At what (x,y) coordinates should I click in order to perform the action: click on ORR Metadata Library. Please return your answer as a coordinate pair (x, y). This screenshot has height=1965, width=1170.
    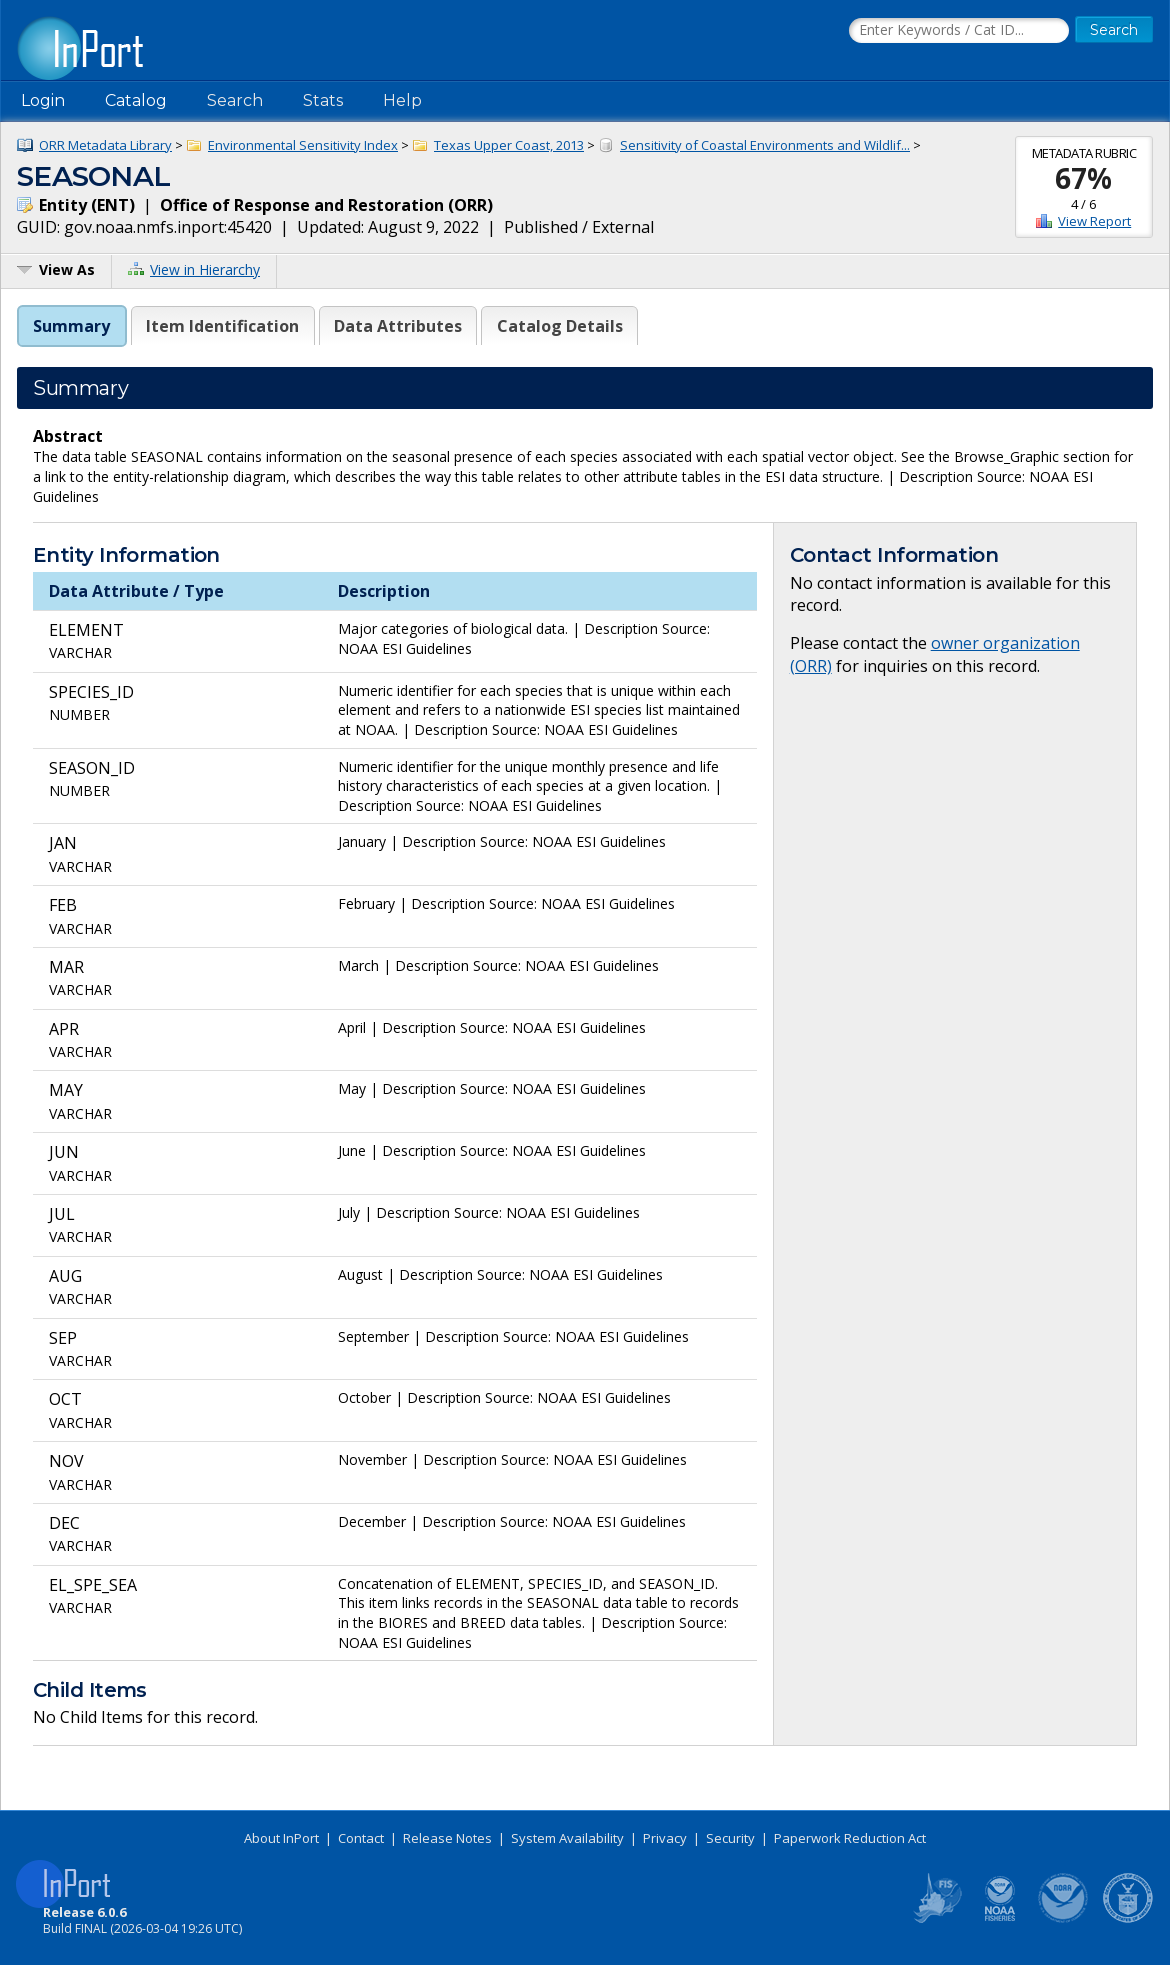
    Looking at the image, I should click on (105, 145).